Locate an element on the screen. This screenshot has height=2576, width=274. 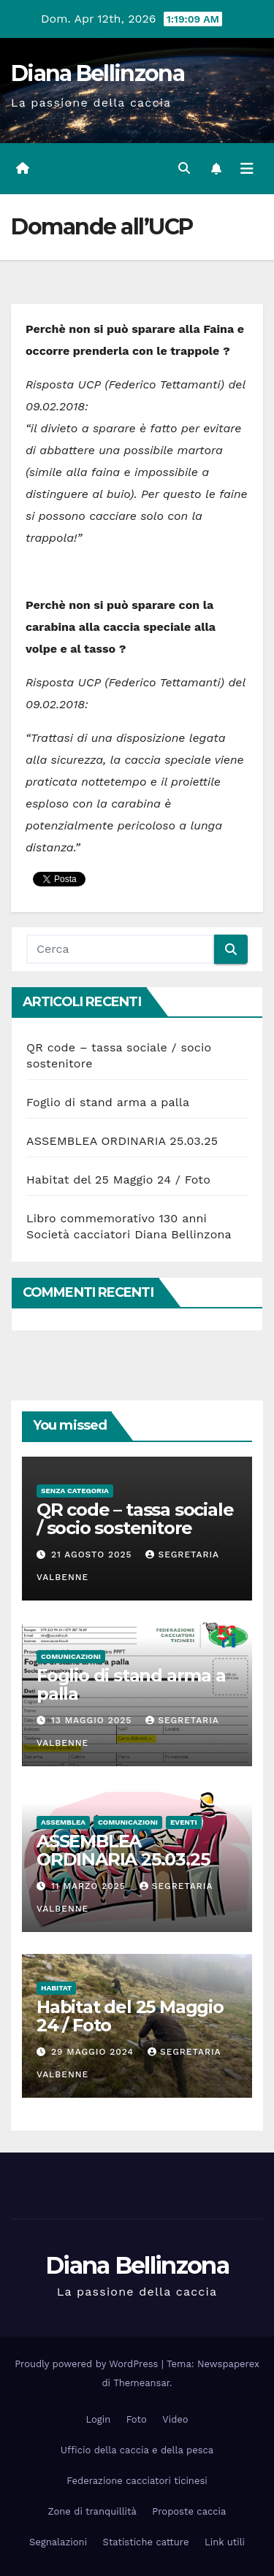
Eventi is located at coordinates (183, 1822).